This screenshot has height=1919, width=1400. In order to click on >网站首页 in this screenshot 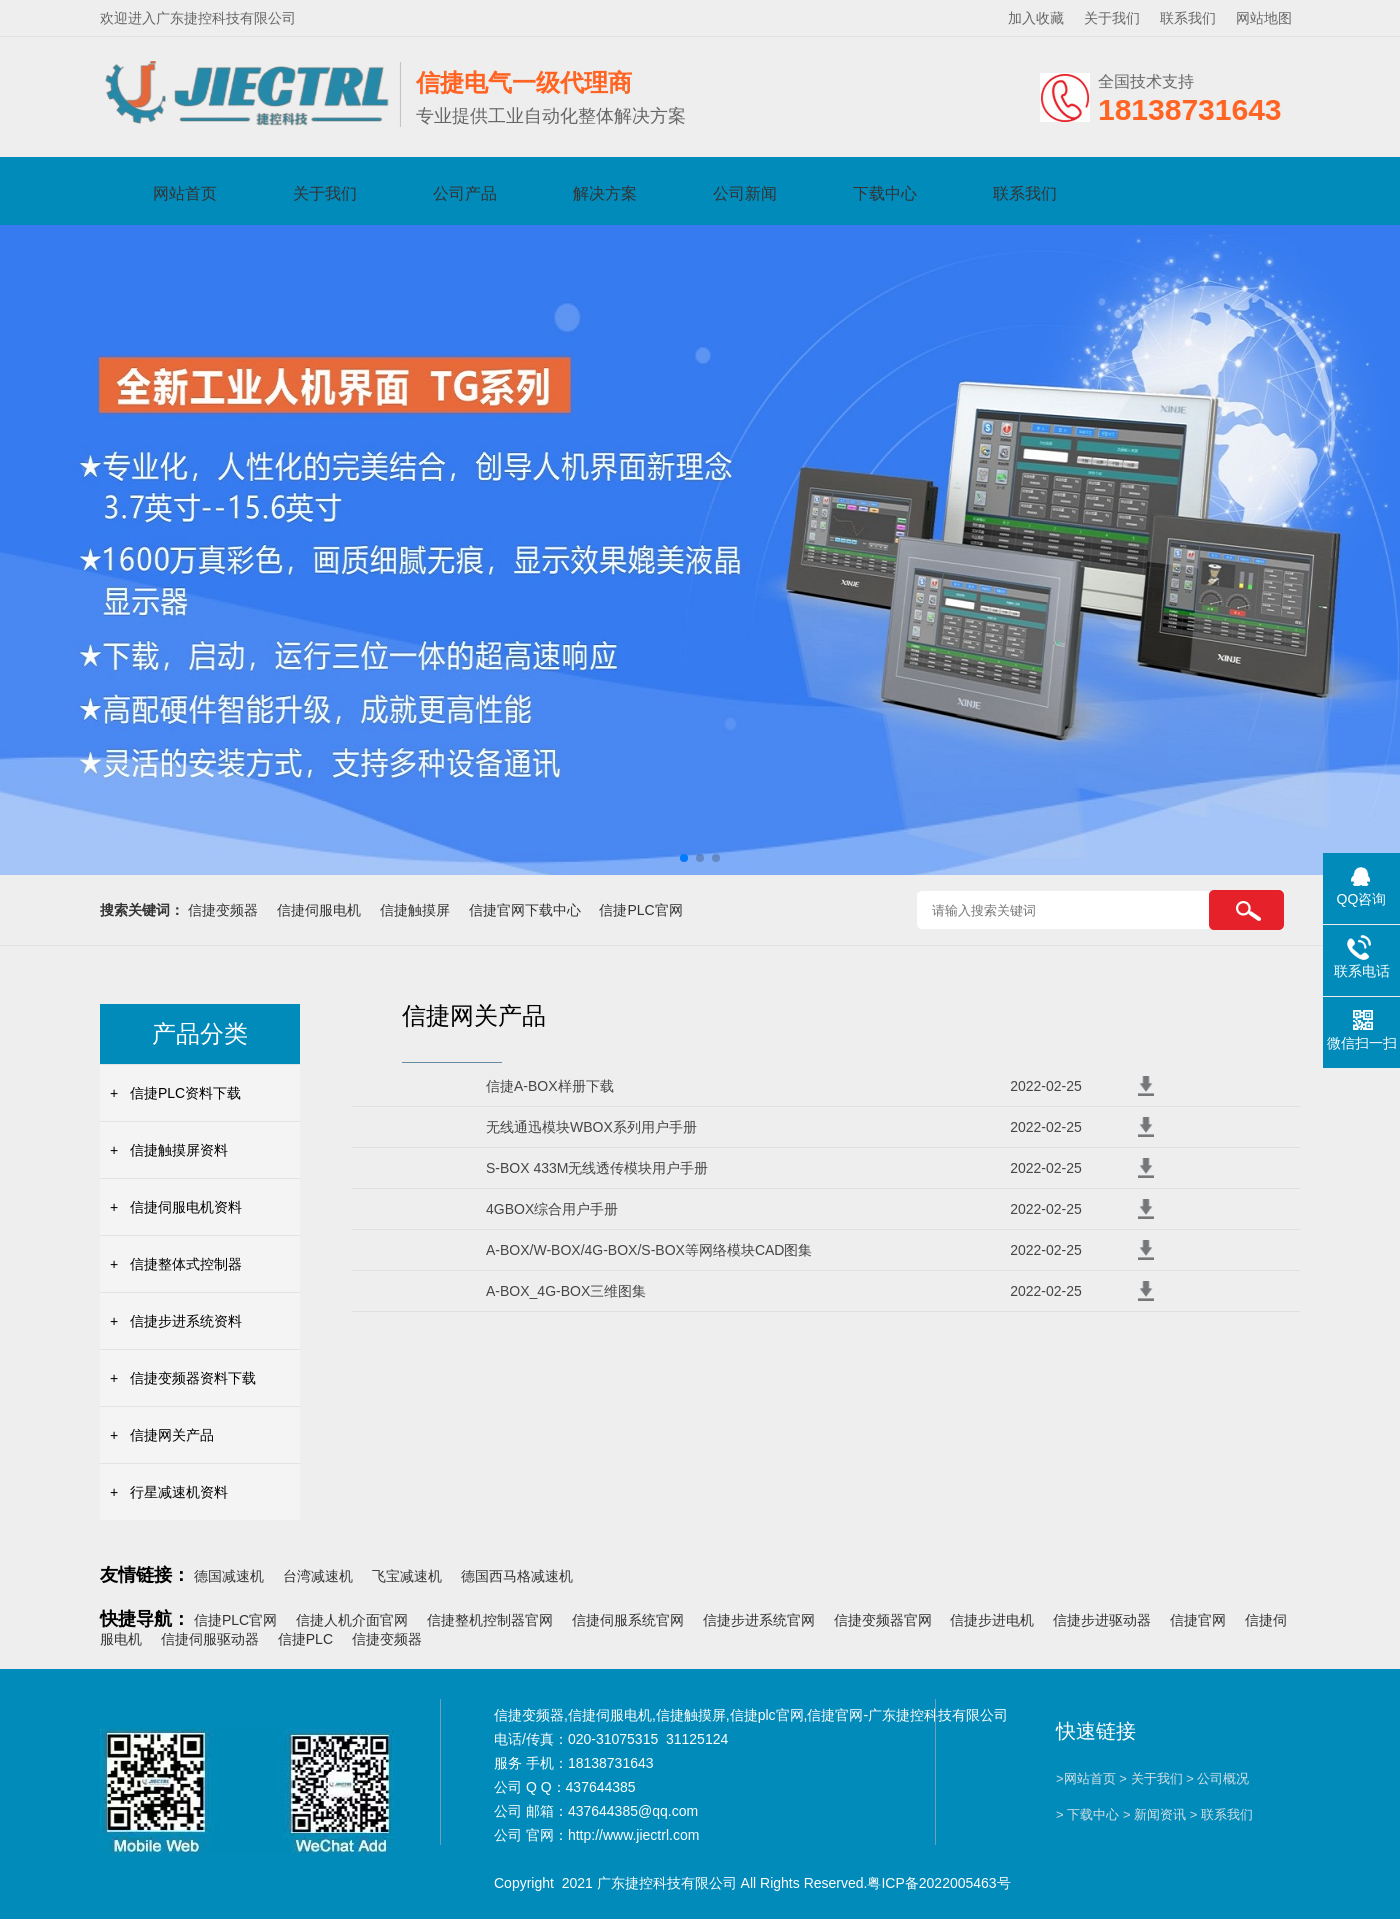, I will do `click(1086, 1778)`.